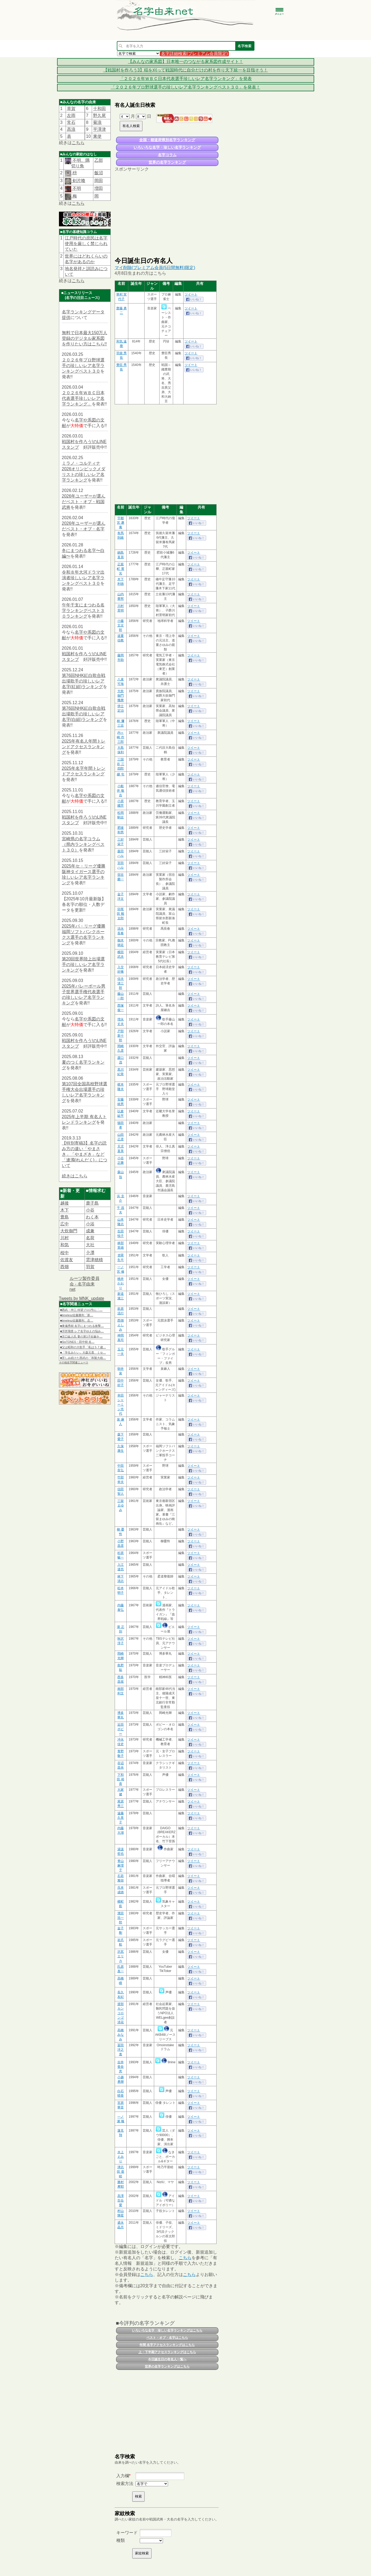  What do you see at coordinates (68, 1231) in the screenshot?
I see `大炊御門` at bounding box center [68, 1231].